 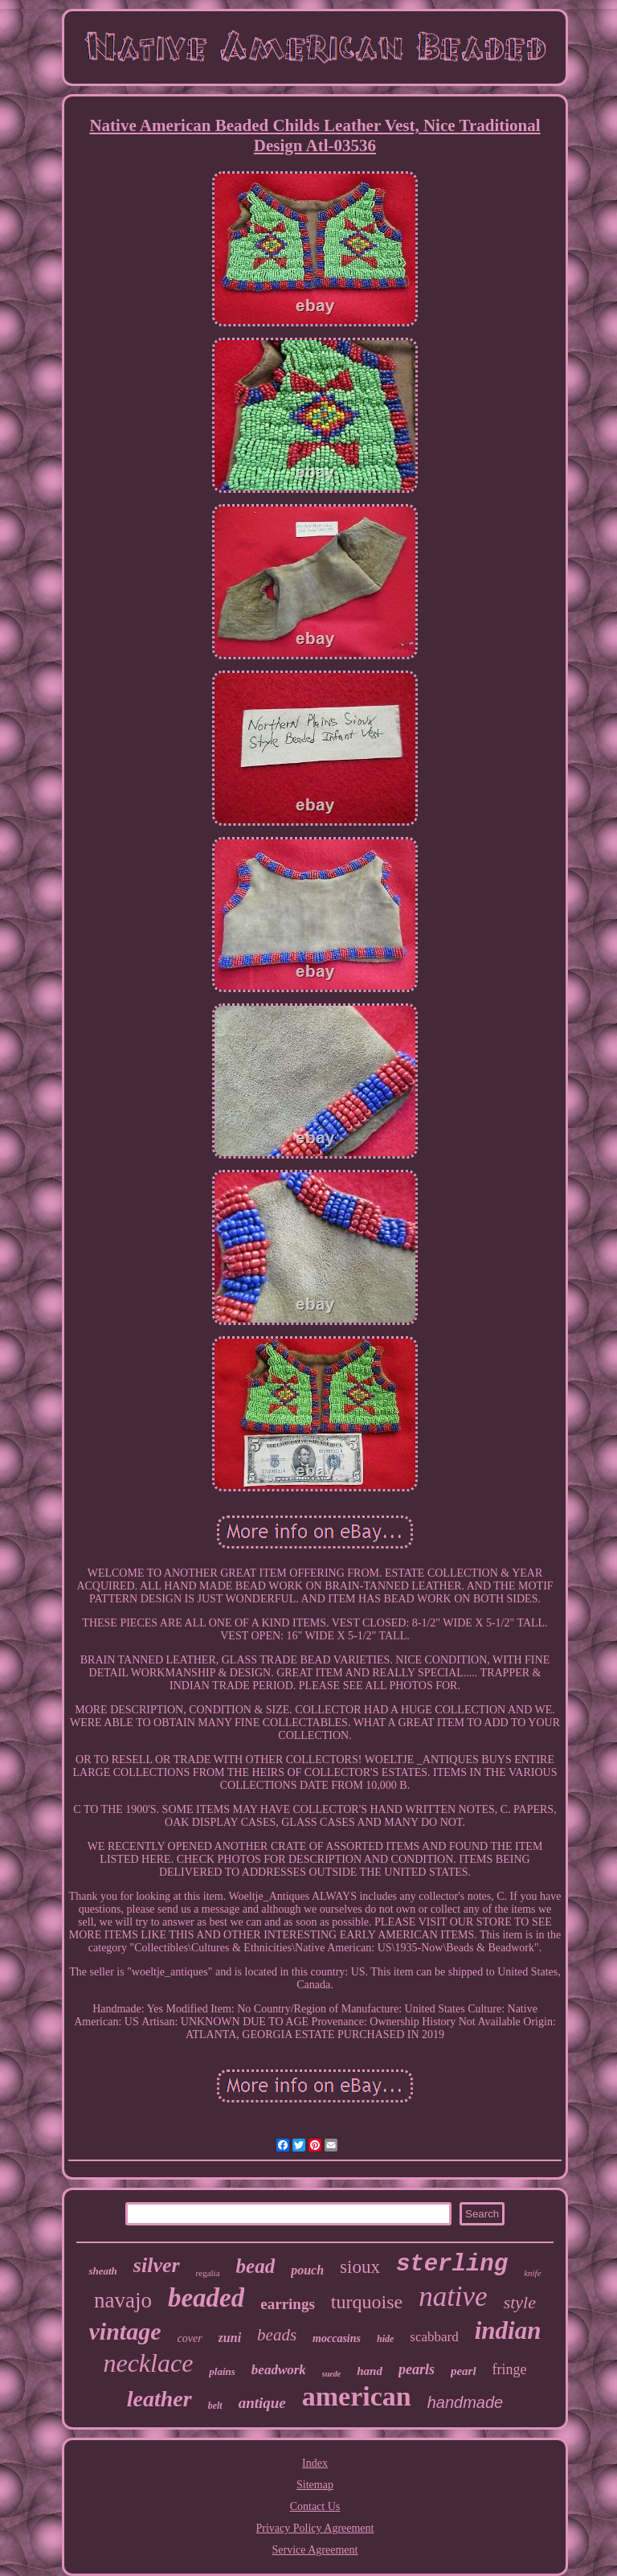 I want to click on sioux, so click(x=360, y=2267).